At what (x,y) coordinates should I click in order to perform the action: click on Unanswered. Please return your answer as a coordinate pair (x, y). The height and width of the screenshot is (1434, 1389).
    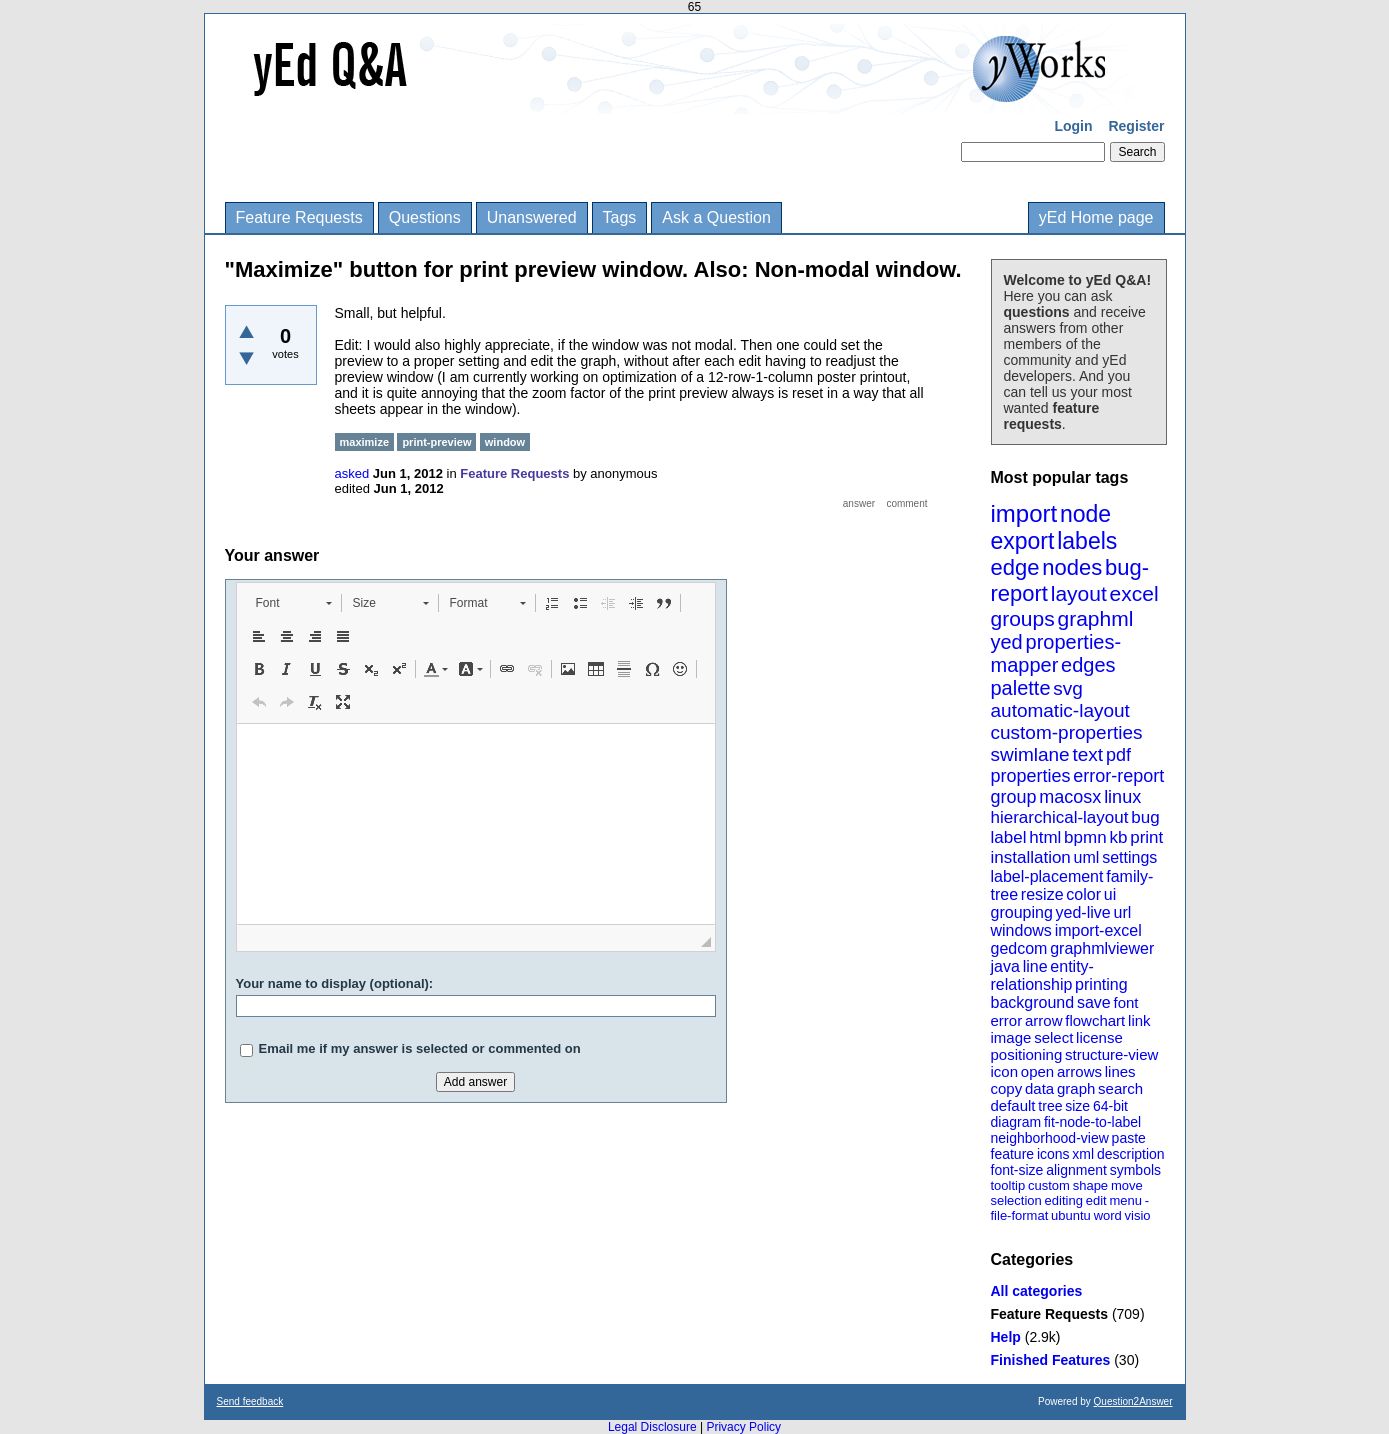
    Looking at the image, I should click on (532, 217).